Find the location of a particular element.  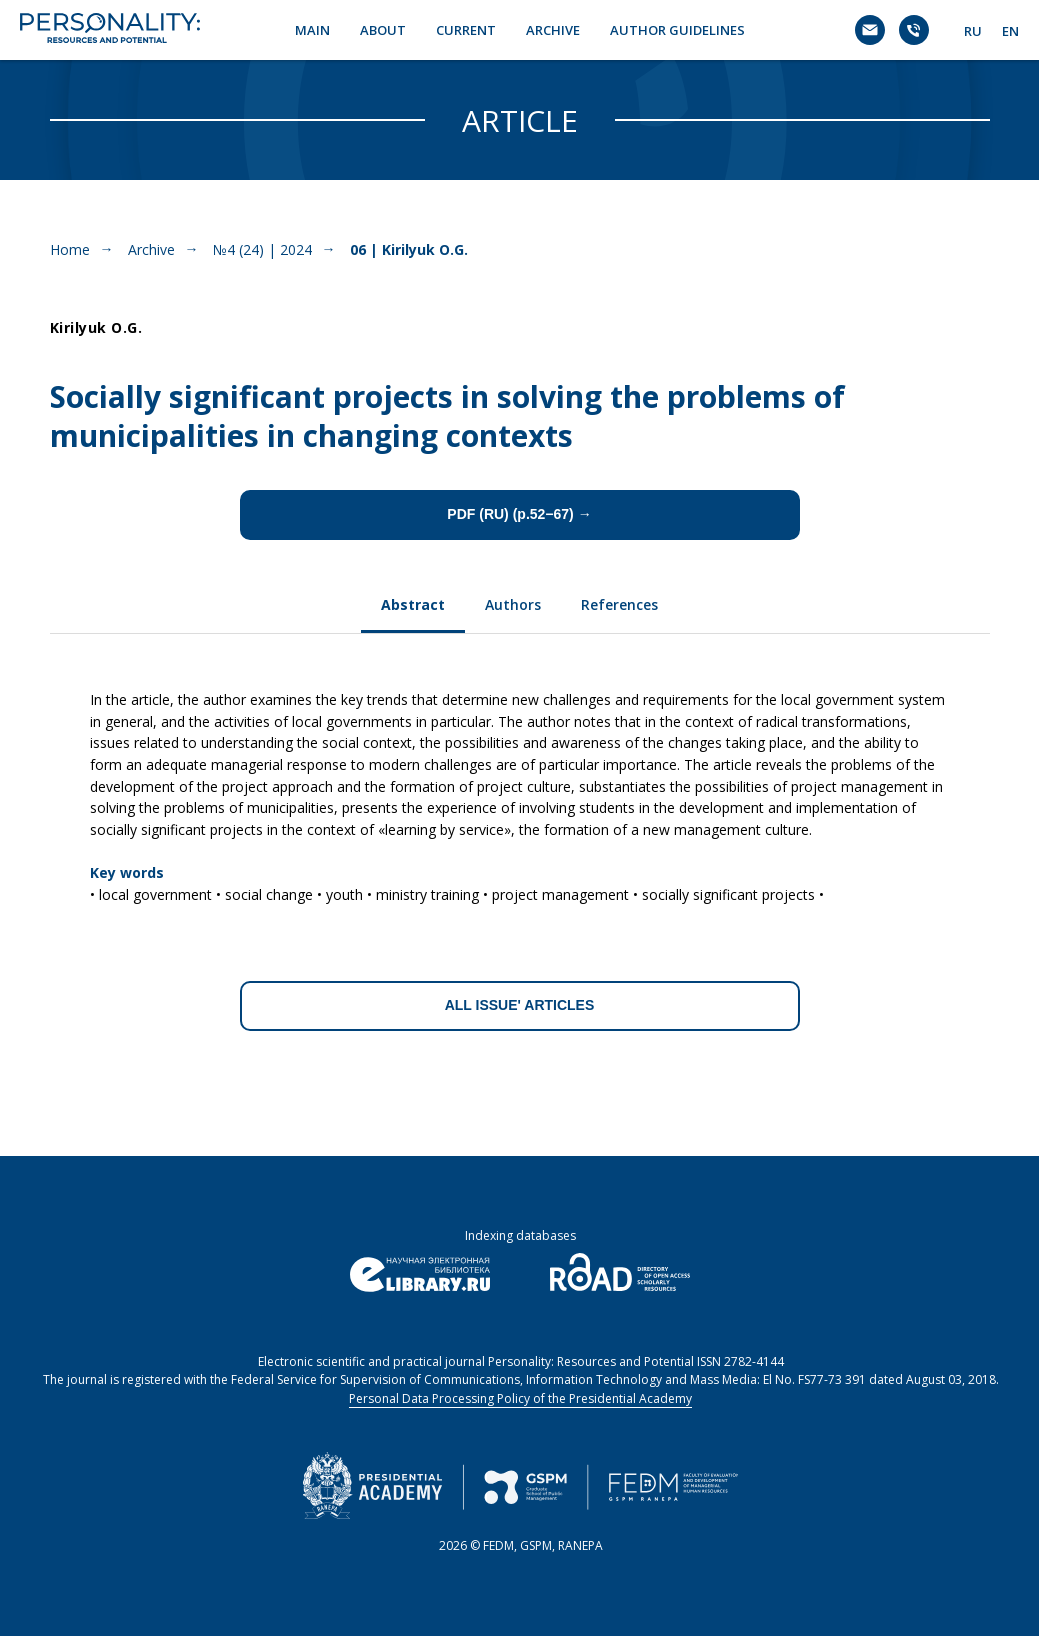

06 | Kirilyuk O.G. is located at coordinates (409, 249).